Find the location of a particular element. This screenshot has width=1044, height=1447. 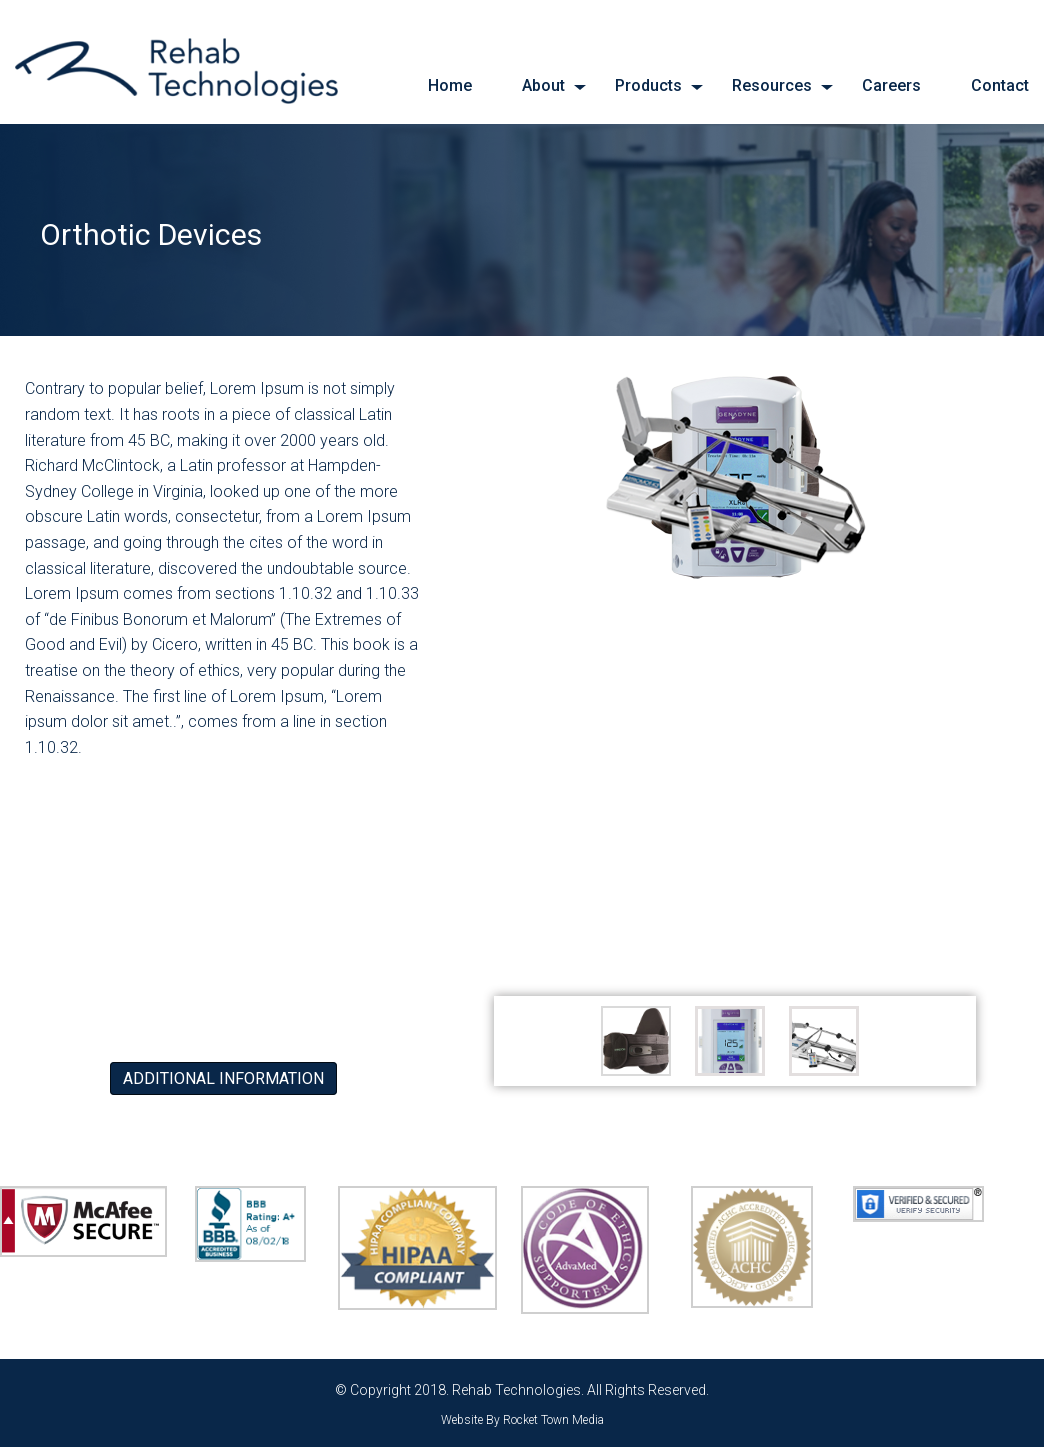

Products is located at coordinates (648, 85).